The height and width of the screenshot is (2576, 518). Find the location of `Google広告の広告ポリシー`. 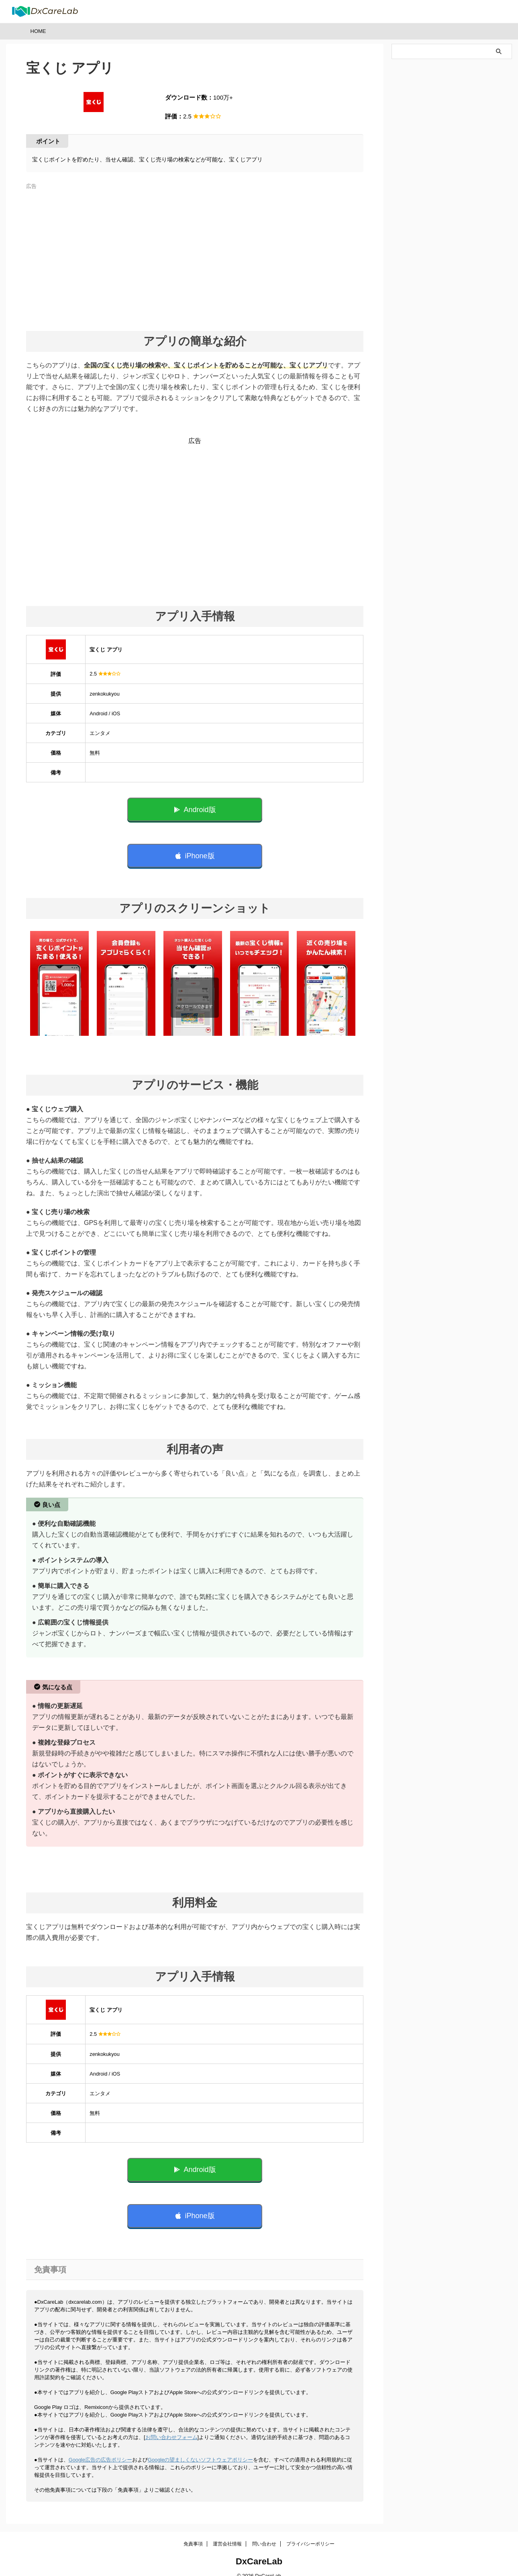

Google広告の広告ポリシー is located at coordinates (100, 2448).